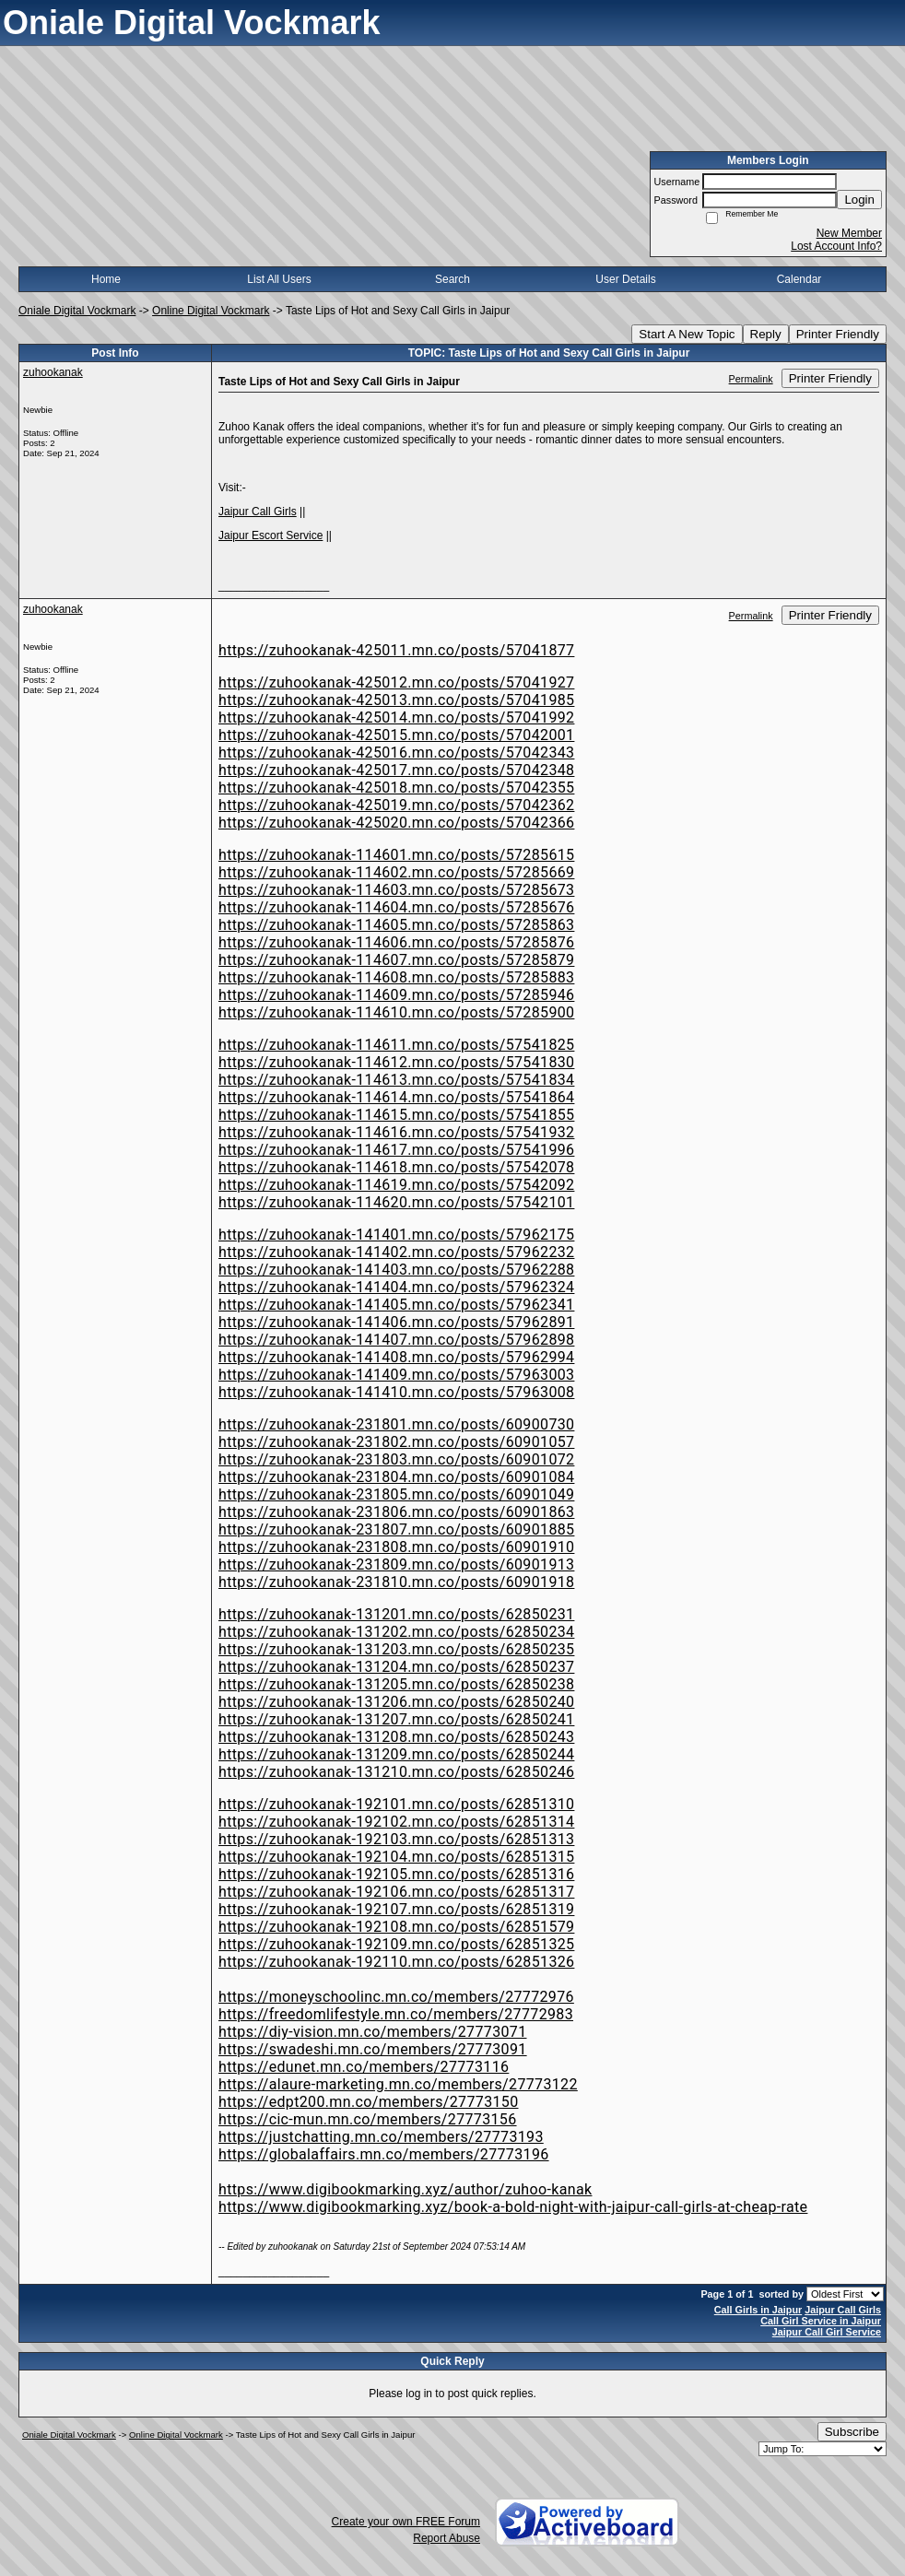 The width and height of the screenshot is (905, 2576). What do you see at coordinates (396, 1287) in the screenshot?
I see `https://zuhookanak-141404.mn.co/posts/57962324` at bounding box center [396, 1287].